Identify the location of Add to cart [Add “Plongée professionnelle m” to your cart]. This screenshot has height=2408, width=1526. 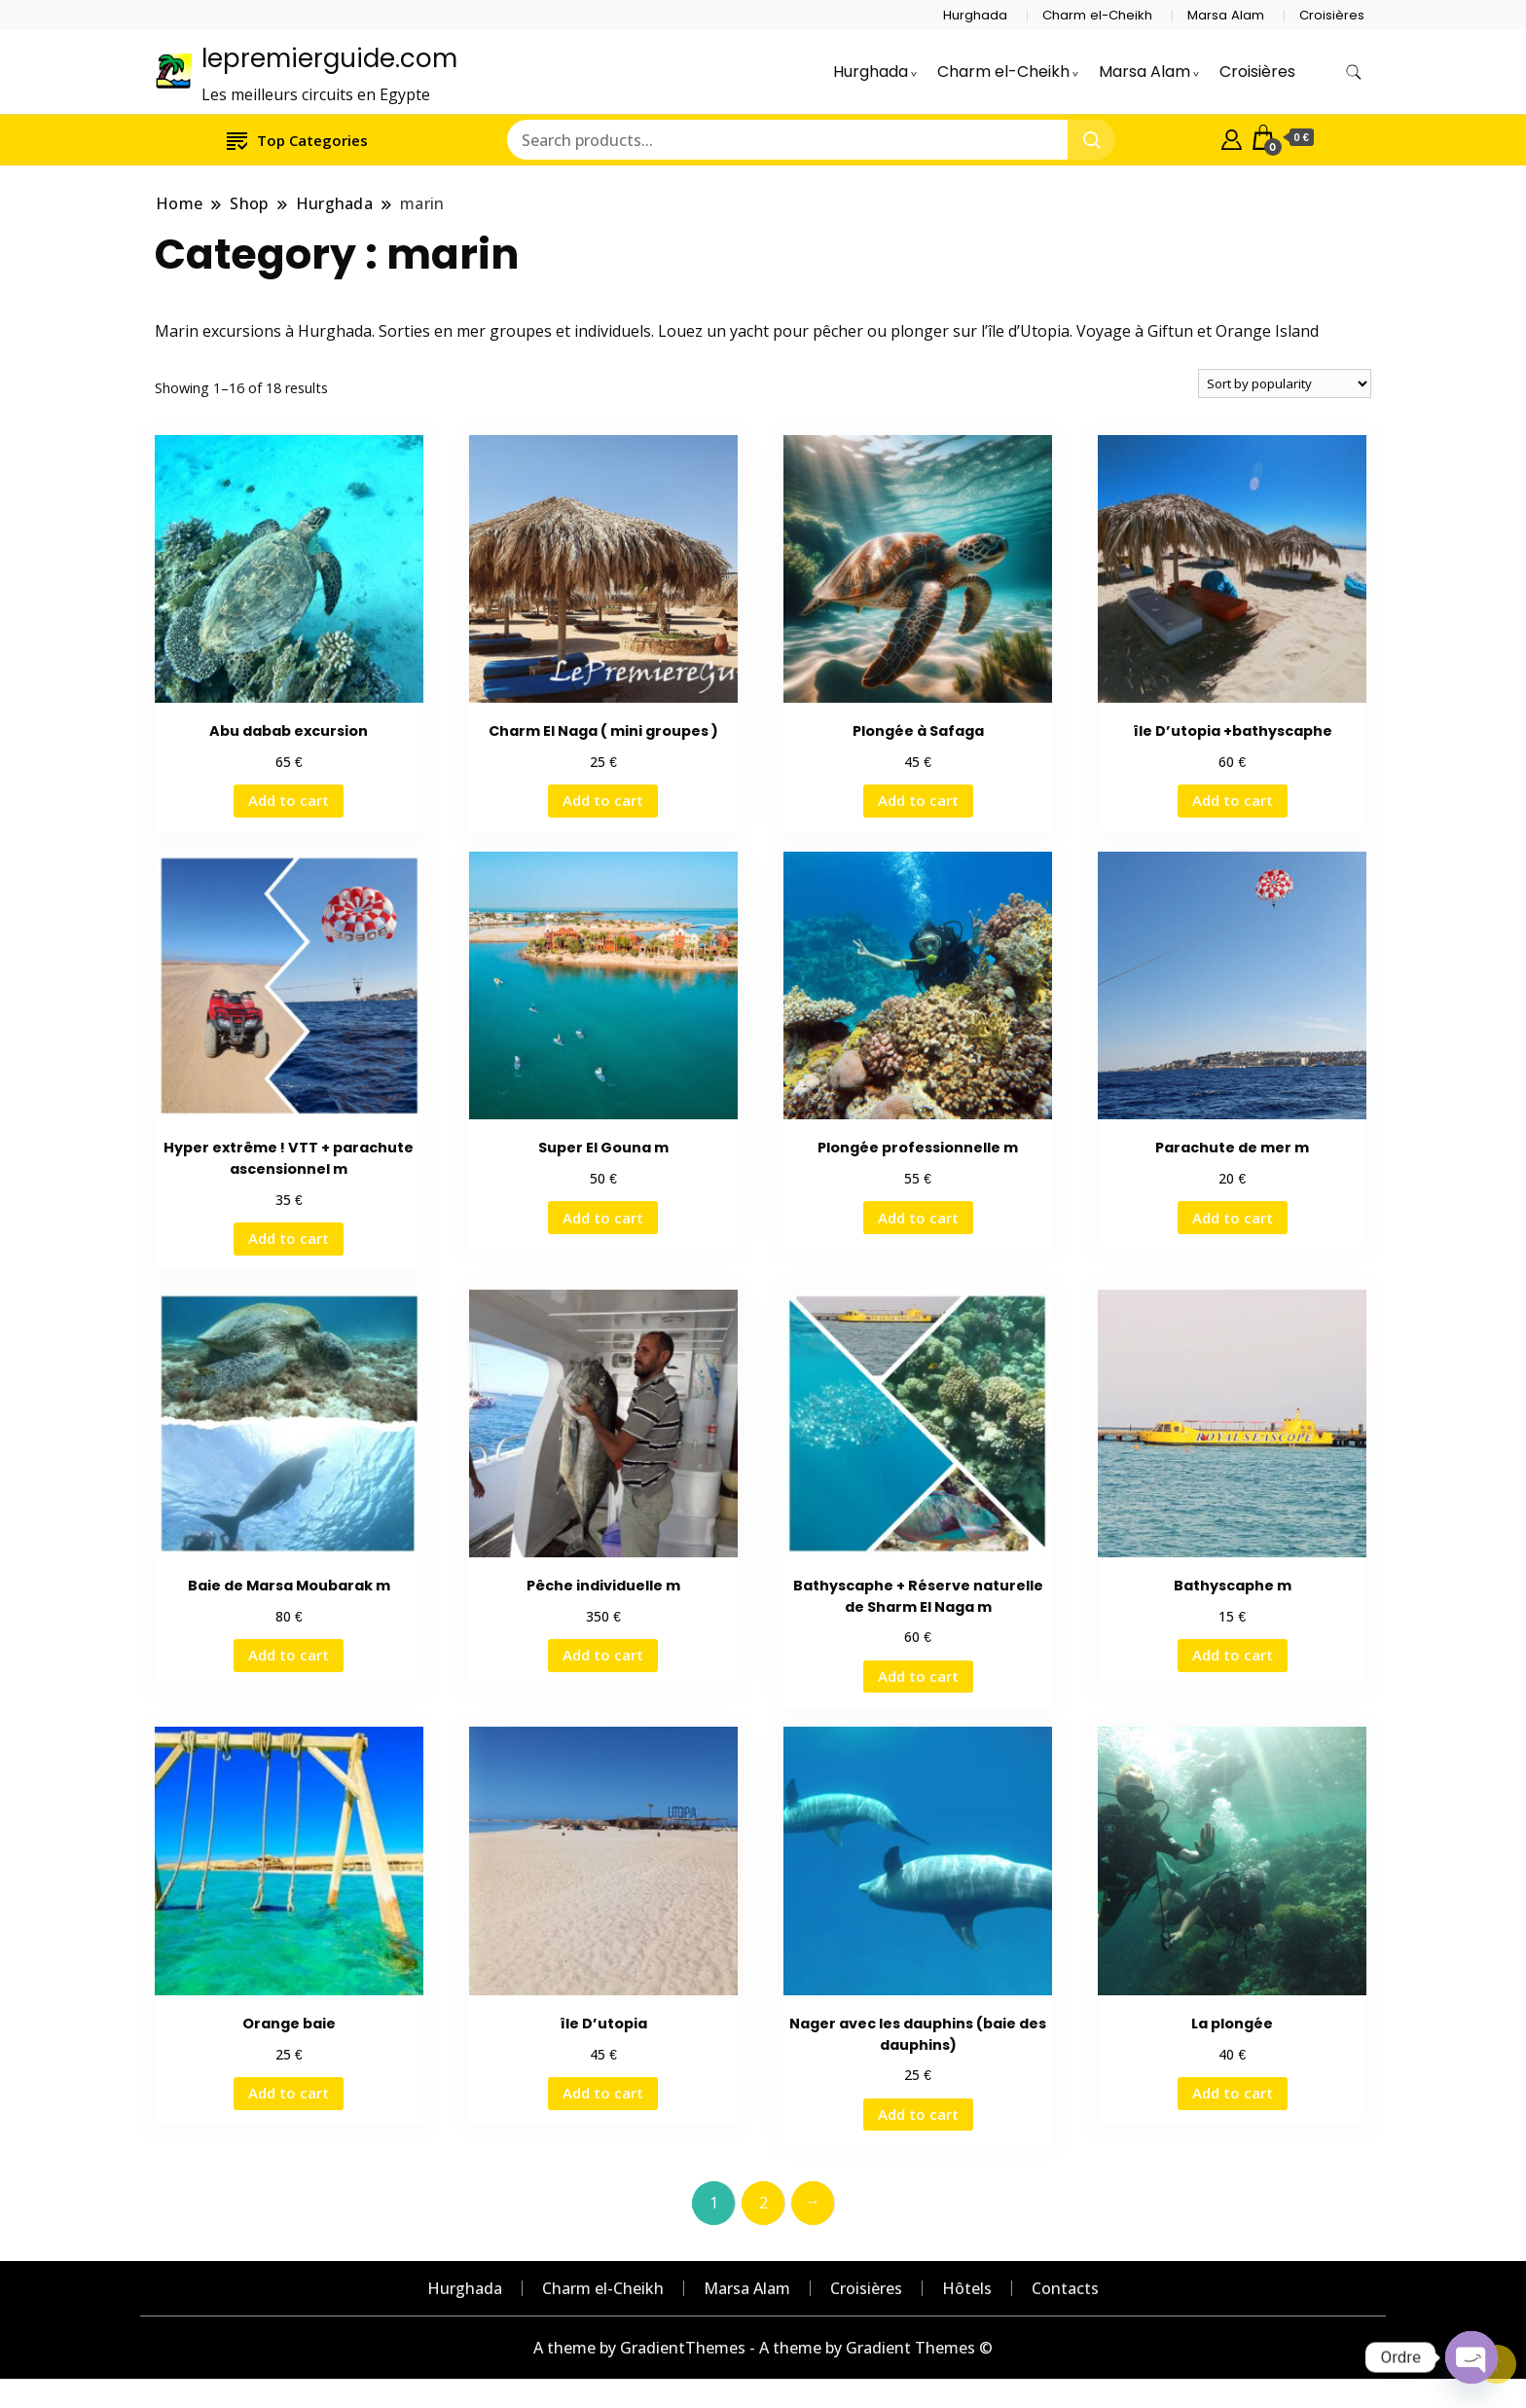
(918, 1217).